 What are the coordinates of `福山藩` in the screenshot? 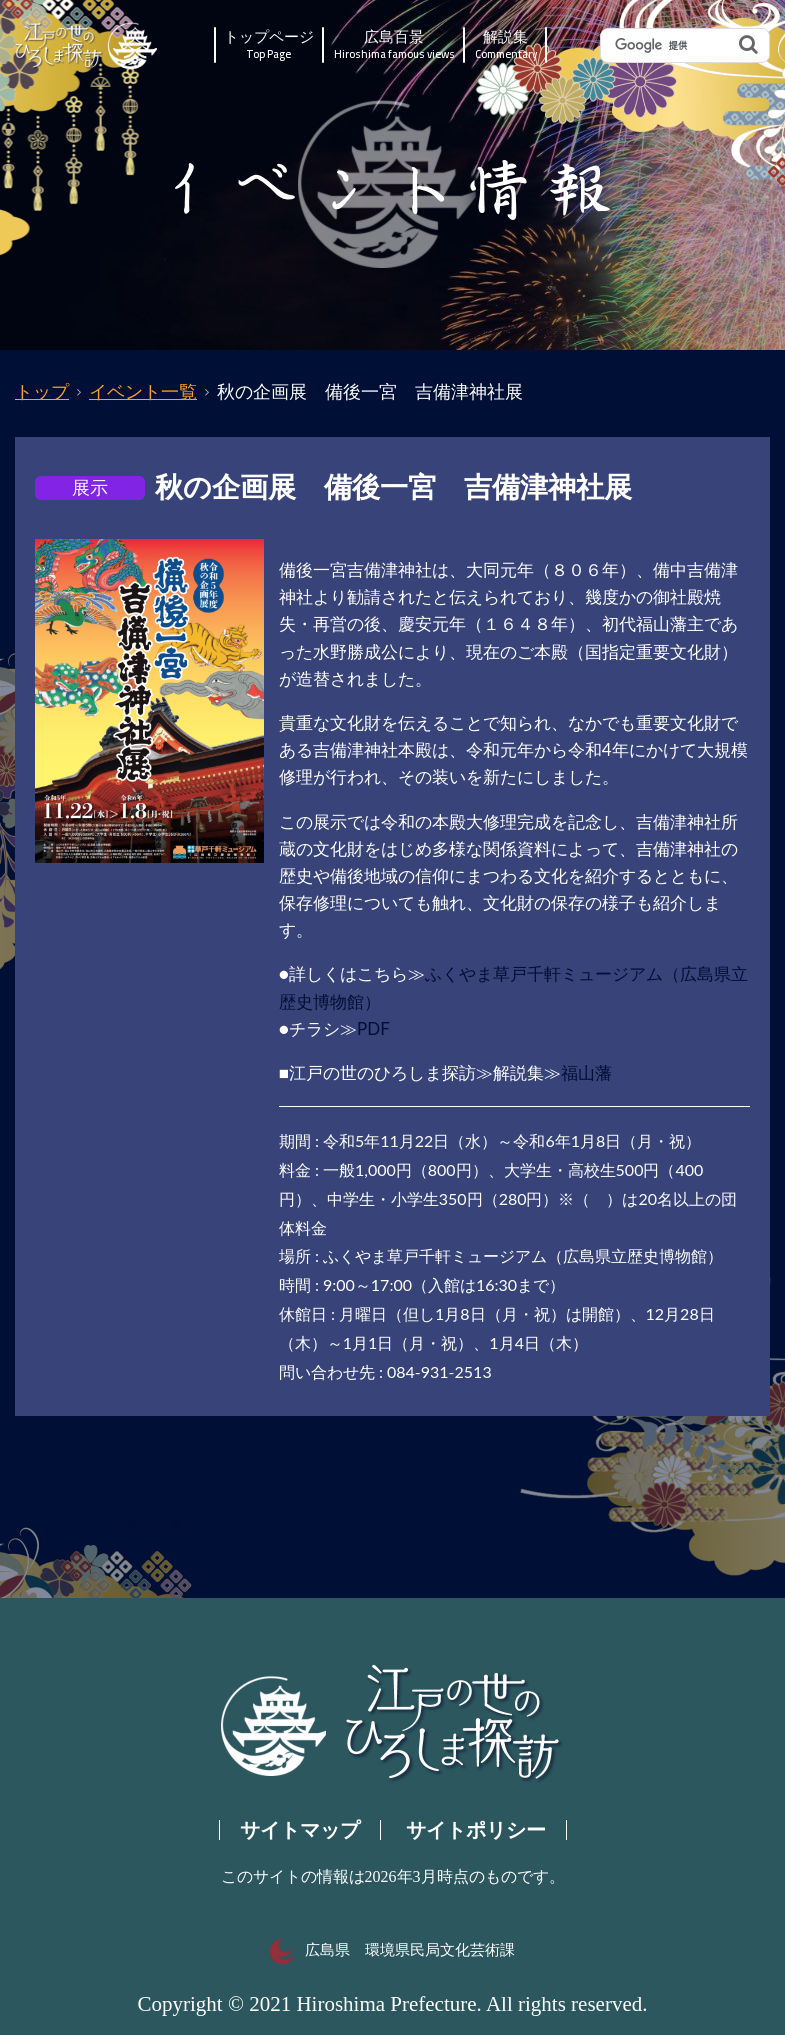 It's located at (586, 1072).